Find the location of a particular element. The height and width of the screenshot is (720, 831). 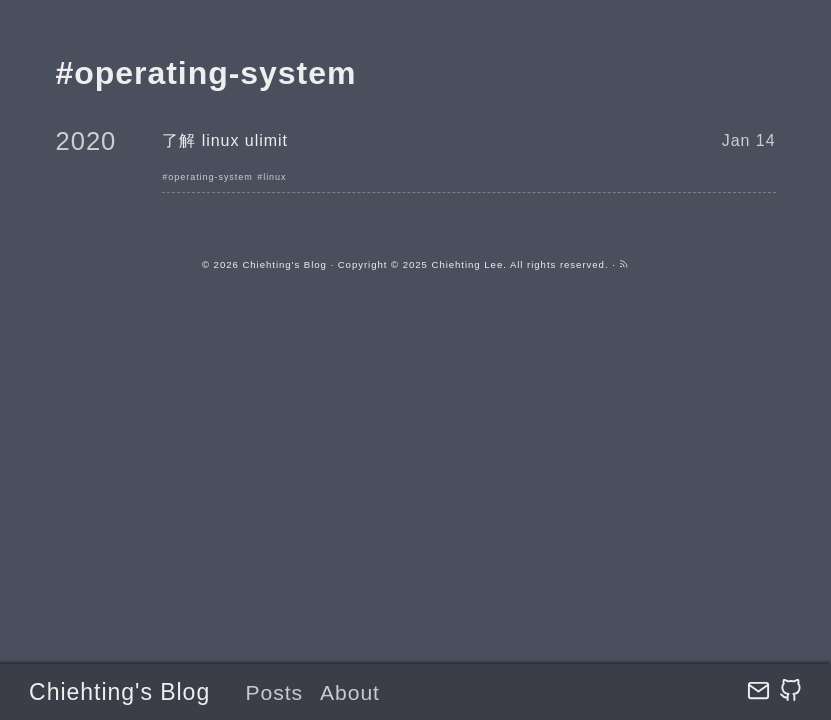

About is located at coordinates (350, 692).